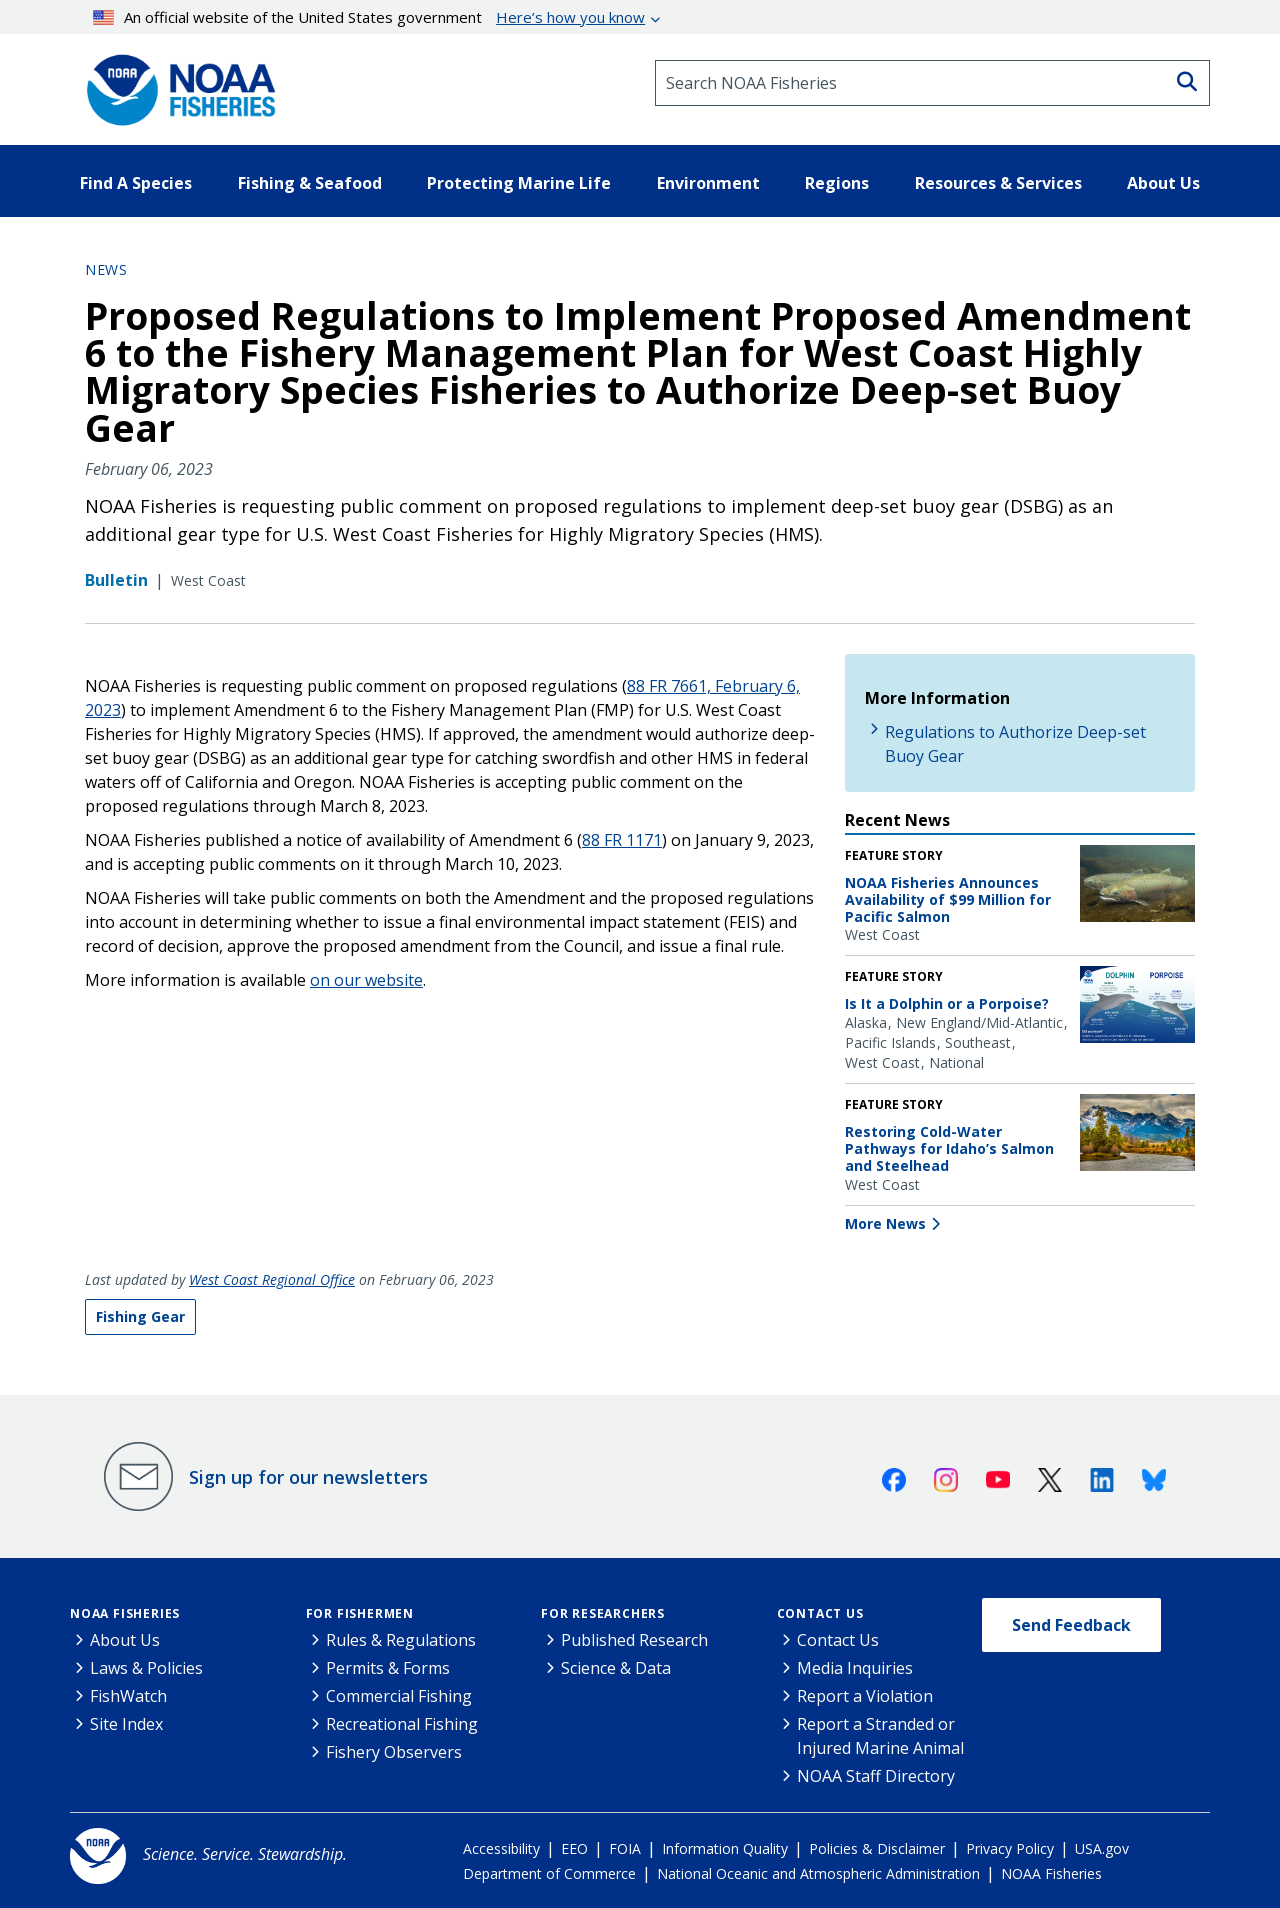  I want to click on Information Quality, so click(725, 1848).